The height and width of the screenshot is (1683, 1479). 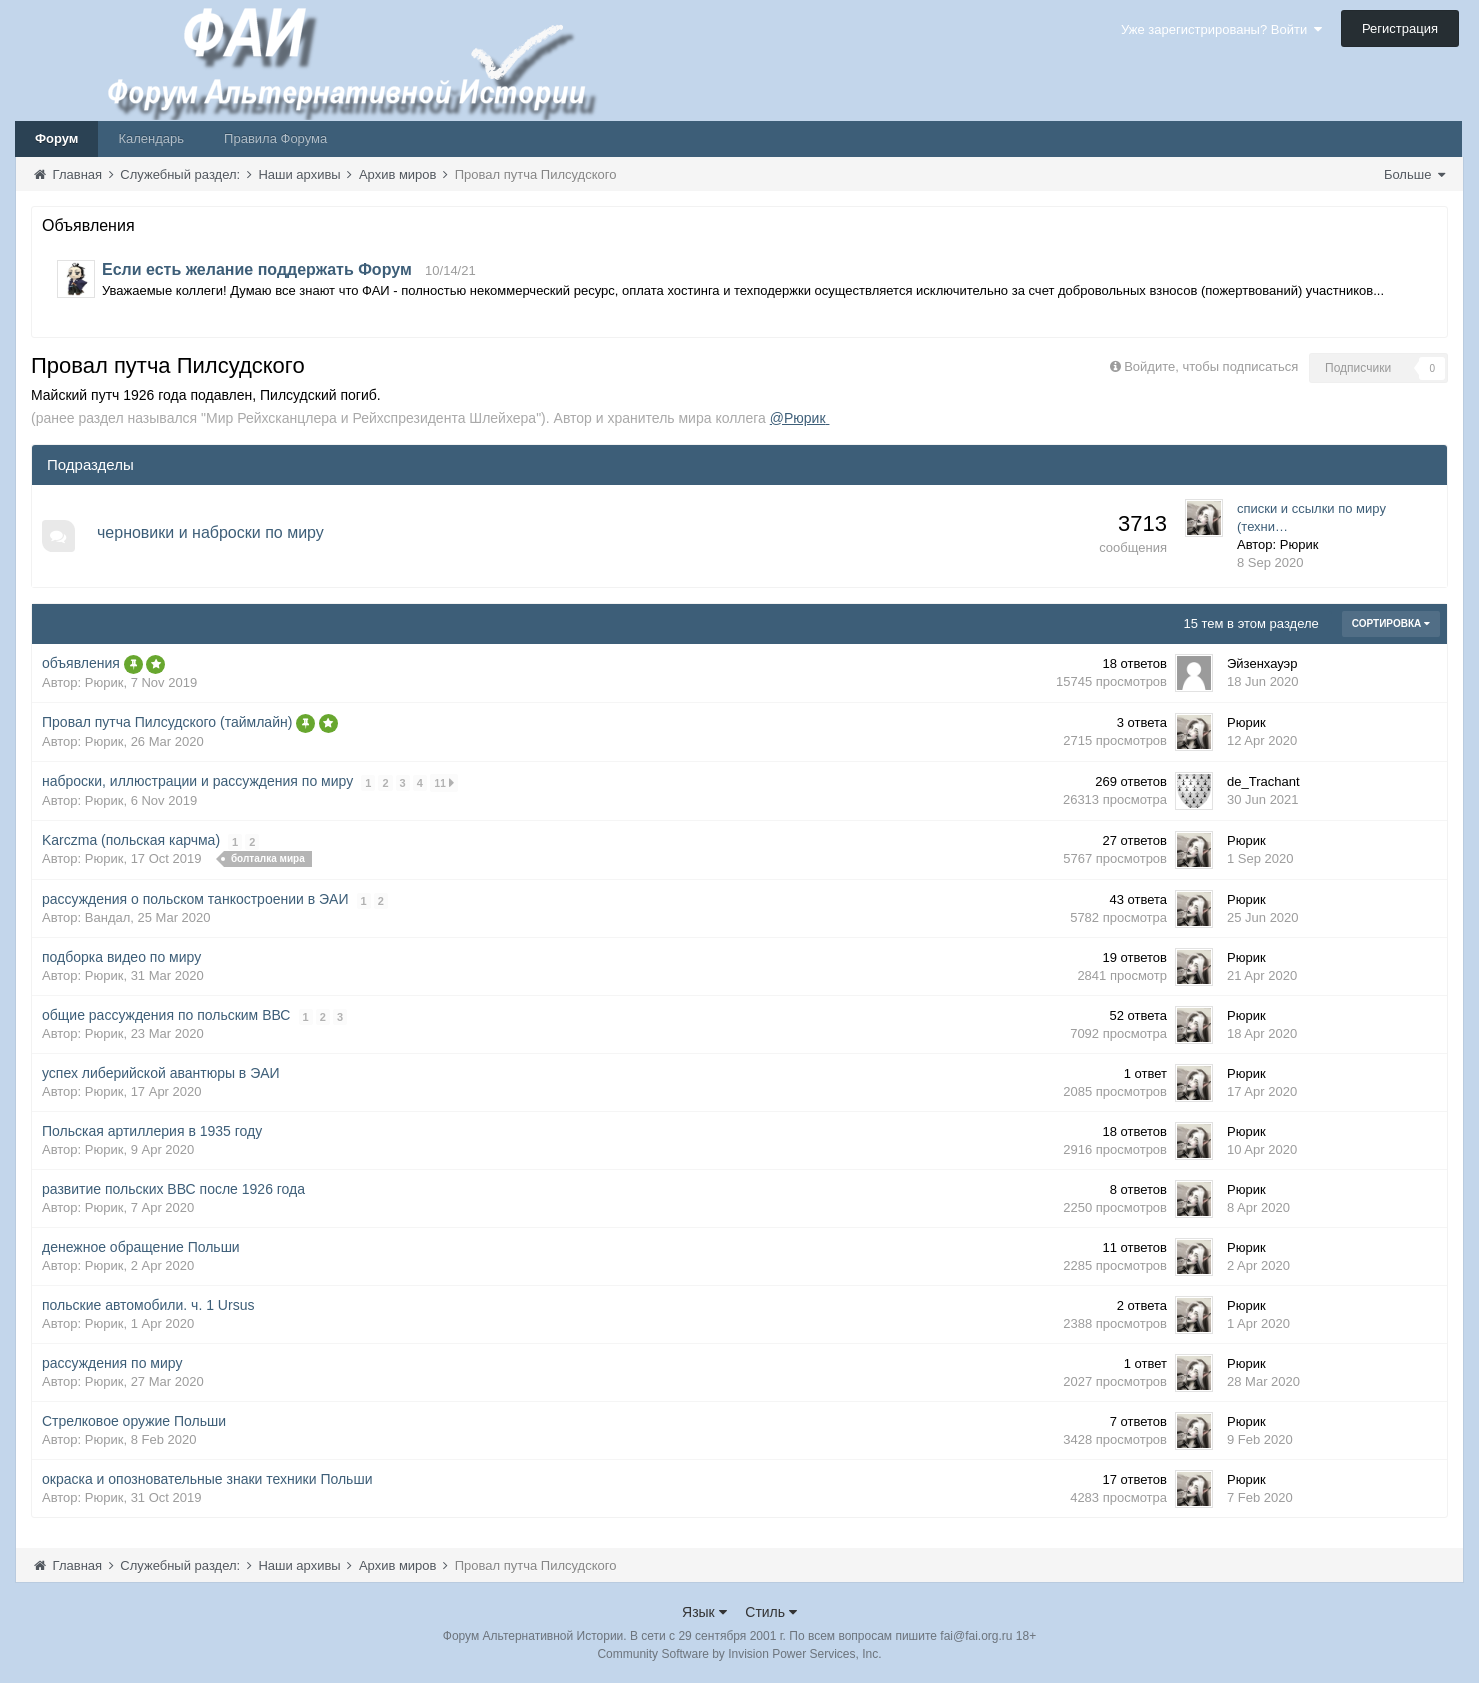 I want to click on Язык, so click(x=704, y=1612).